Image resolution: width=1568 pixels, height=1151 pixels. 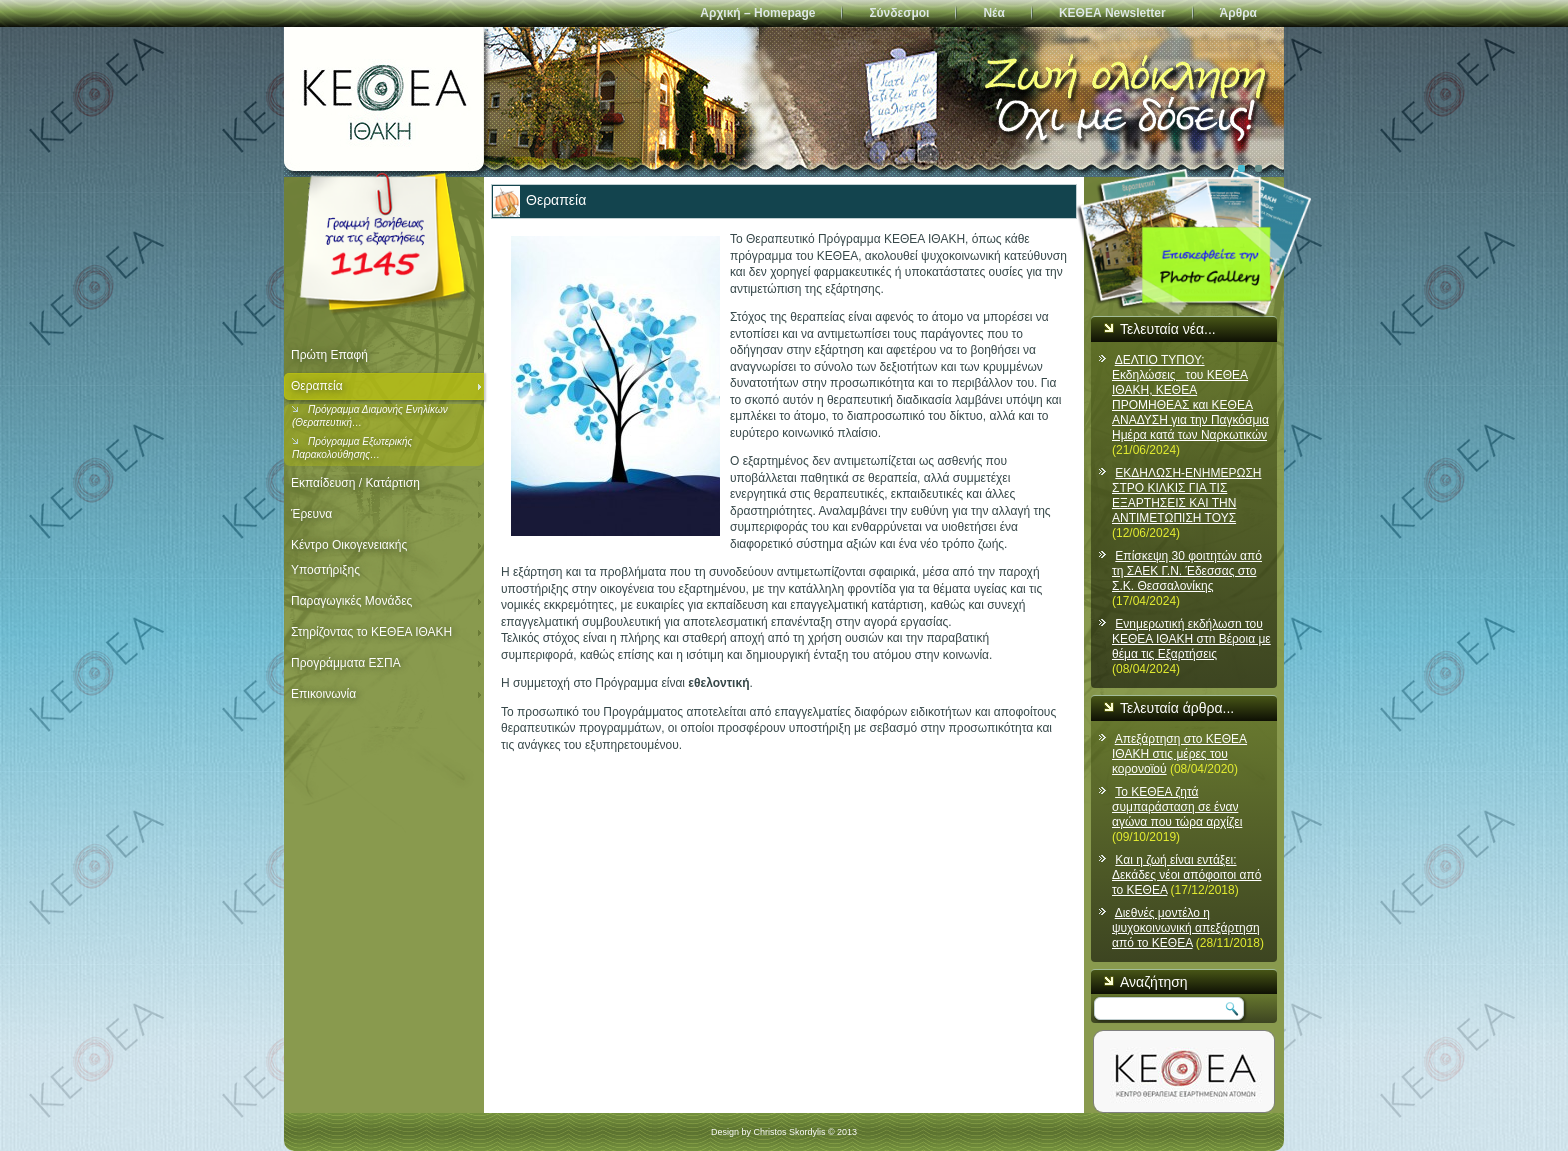 I want to click on Το ΚΕΘΕΑ ζητά συμπαράσταση σε έναν αγώνα που τώρα αρχίζει, so click(x=1177, y=807).